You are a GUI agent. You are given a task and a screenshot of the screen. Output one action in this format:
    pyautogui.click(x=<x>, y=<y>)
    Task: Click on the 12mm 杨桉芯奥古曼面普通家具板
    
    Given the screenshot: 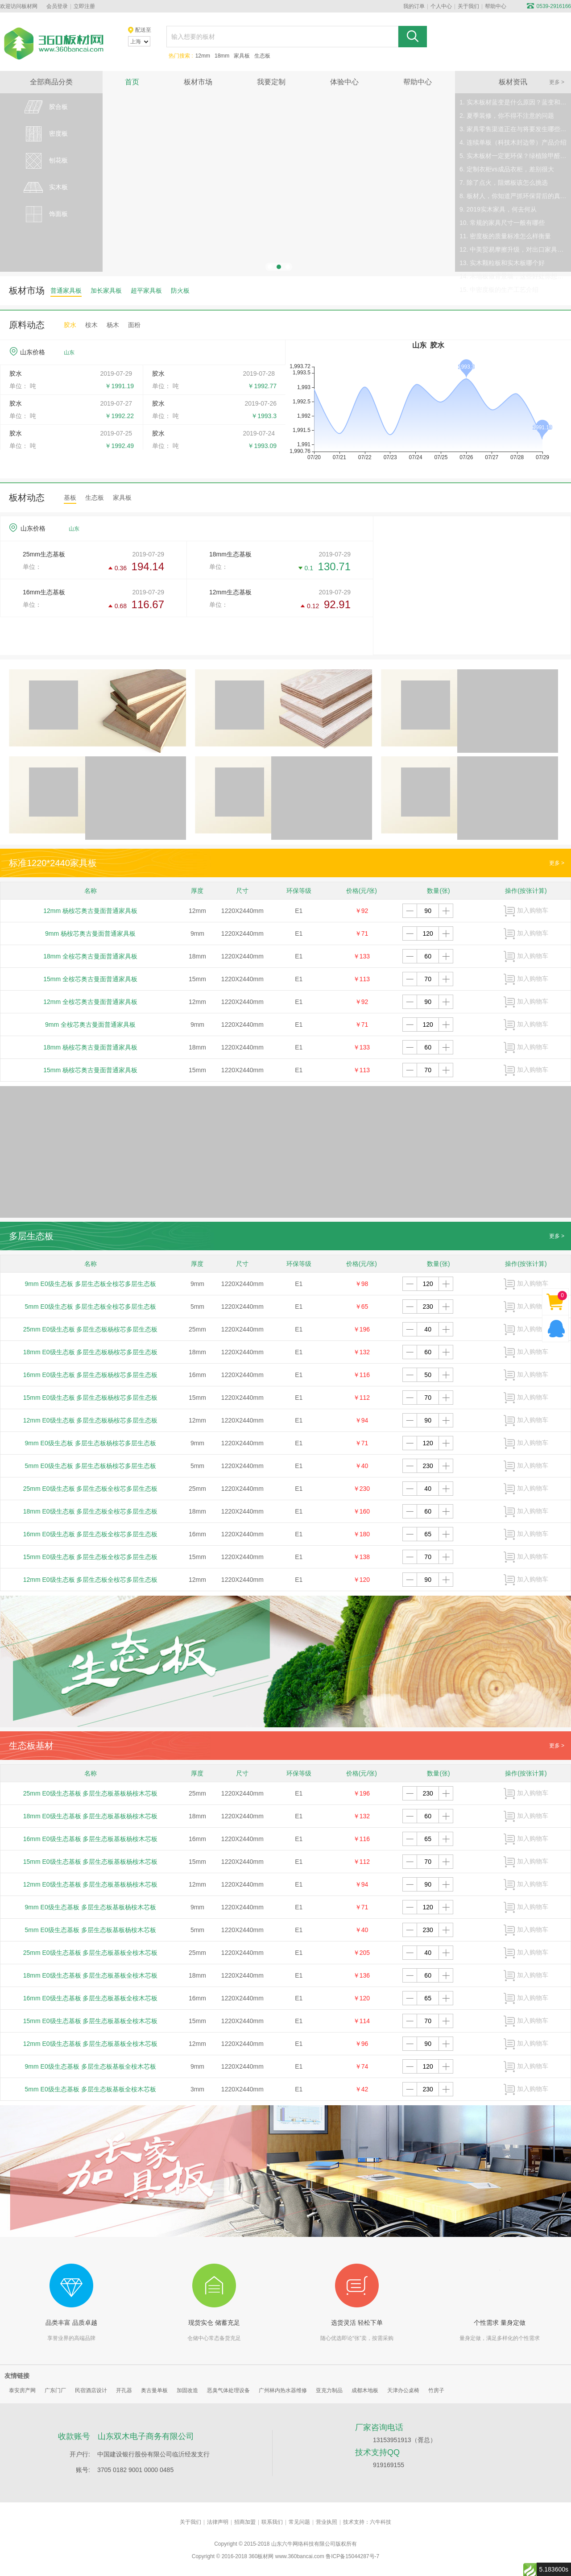 What is the action you would take?
    pyautogui.click(x=90, y=910)
    